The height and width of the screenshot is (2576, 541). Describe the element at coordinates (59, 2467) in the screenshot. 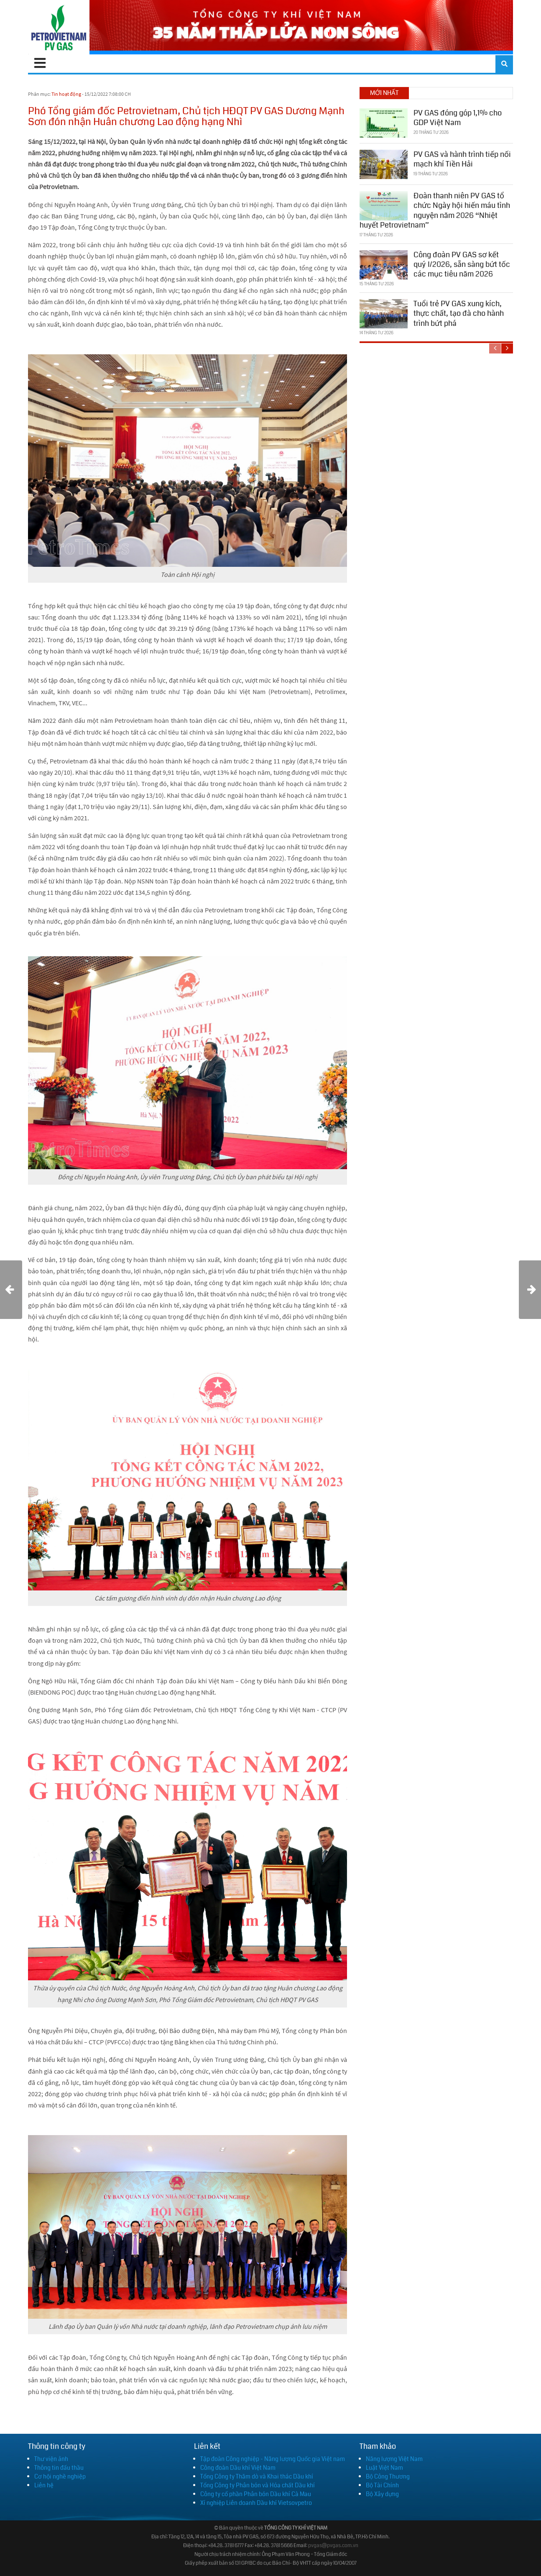

I see `Thông tin đấu thầu` at that location.